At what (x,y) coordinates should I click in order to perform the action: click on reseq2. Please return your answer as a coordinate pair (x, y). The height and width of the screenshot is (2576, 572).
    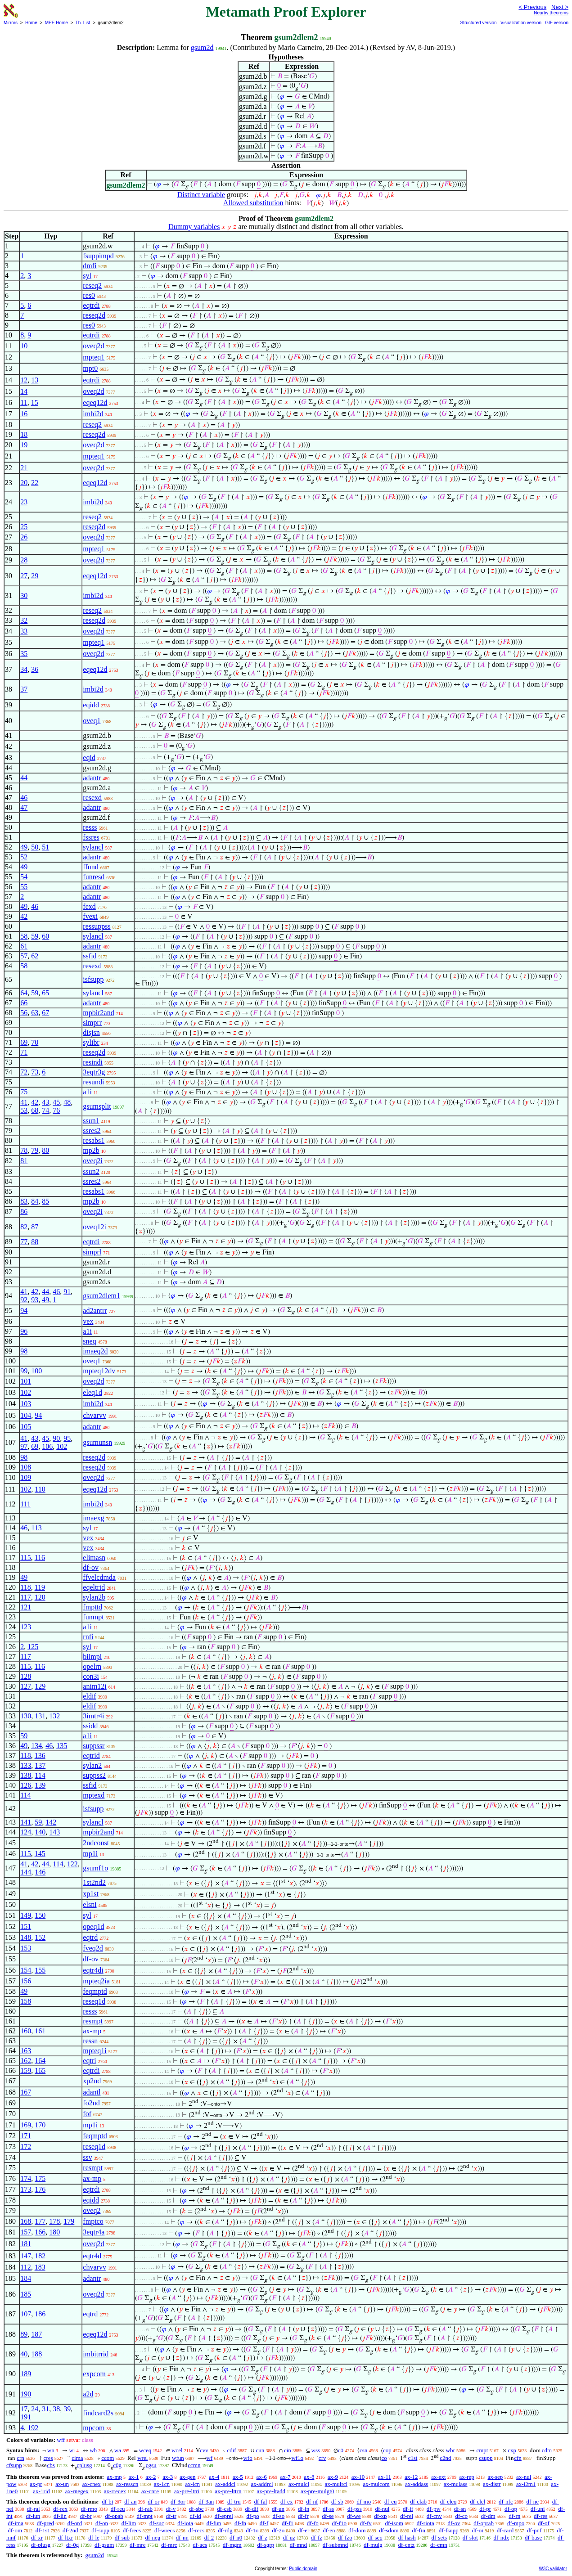
    Looking at the image, I should click on (92, 285).